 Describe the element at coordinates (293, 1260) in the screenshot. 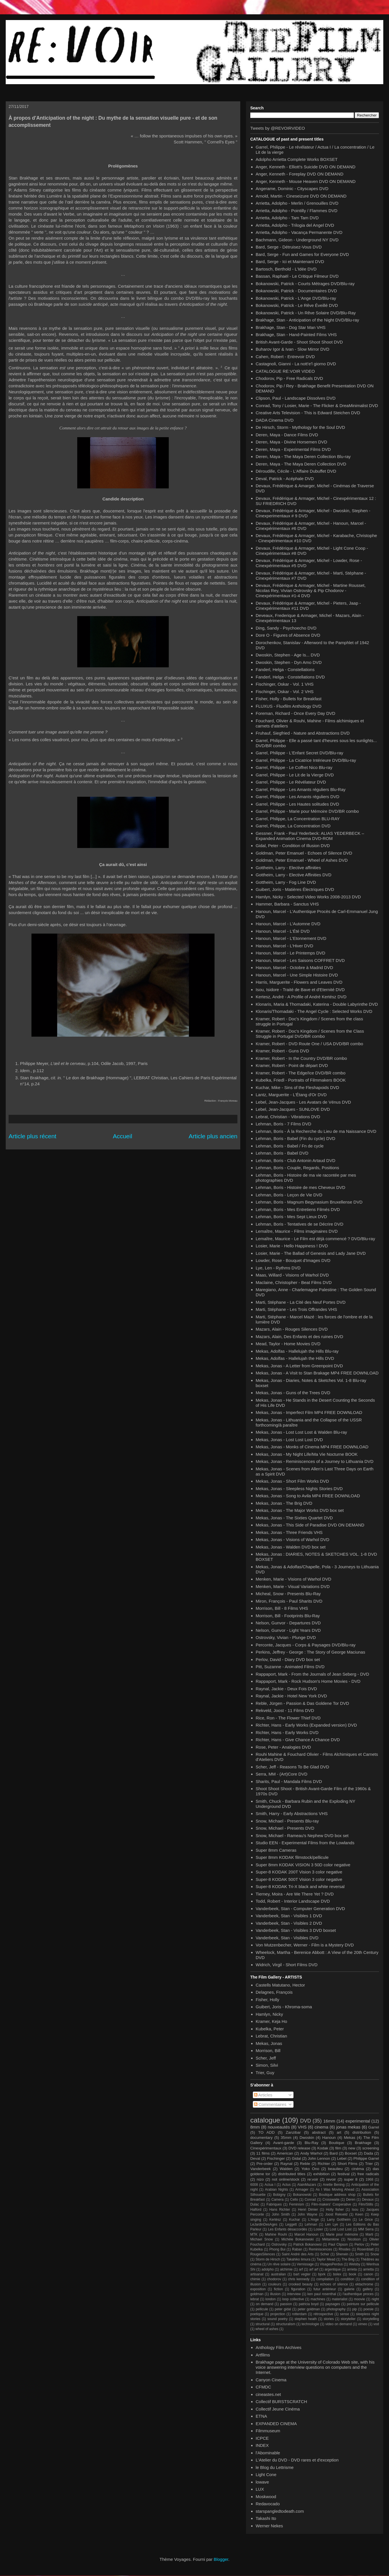

I see `Lowder, Rose - Bouquet d'Images DVD` at that location.